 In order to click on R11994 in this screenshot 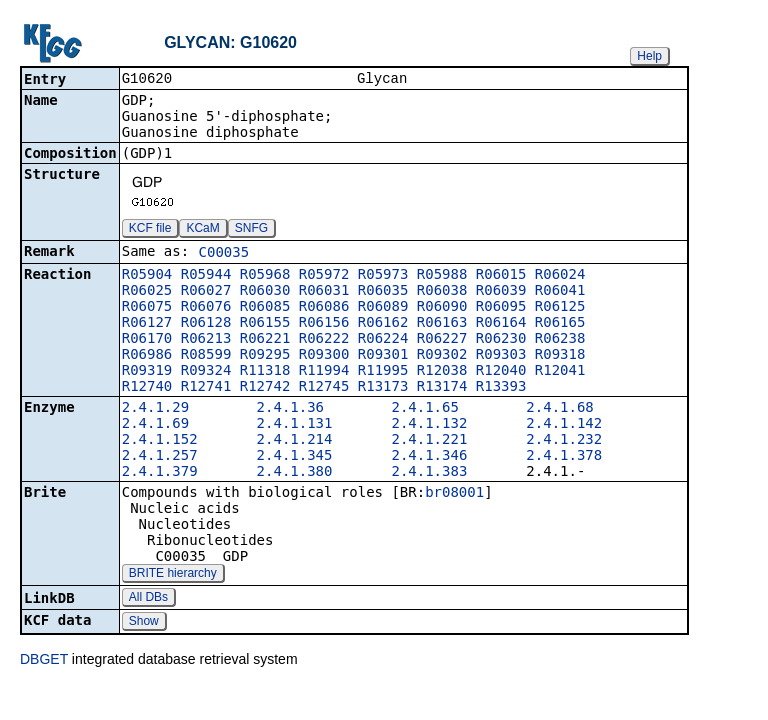, I will do `click(324, 372)`.